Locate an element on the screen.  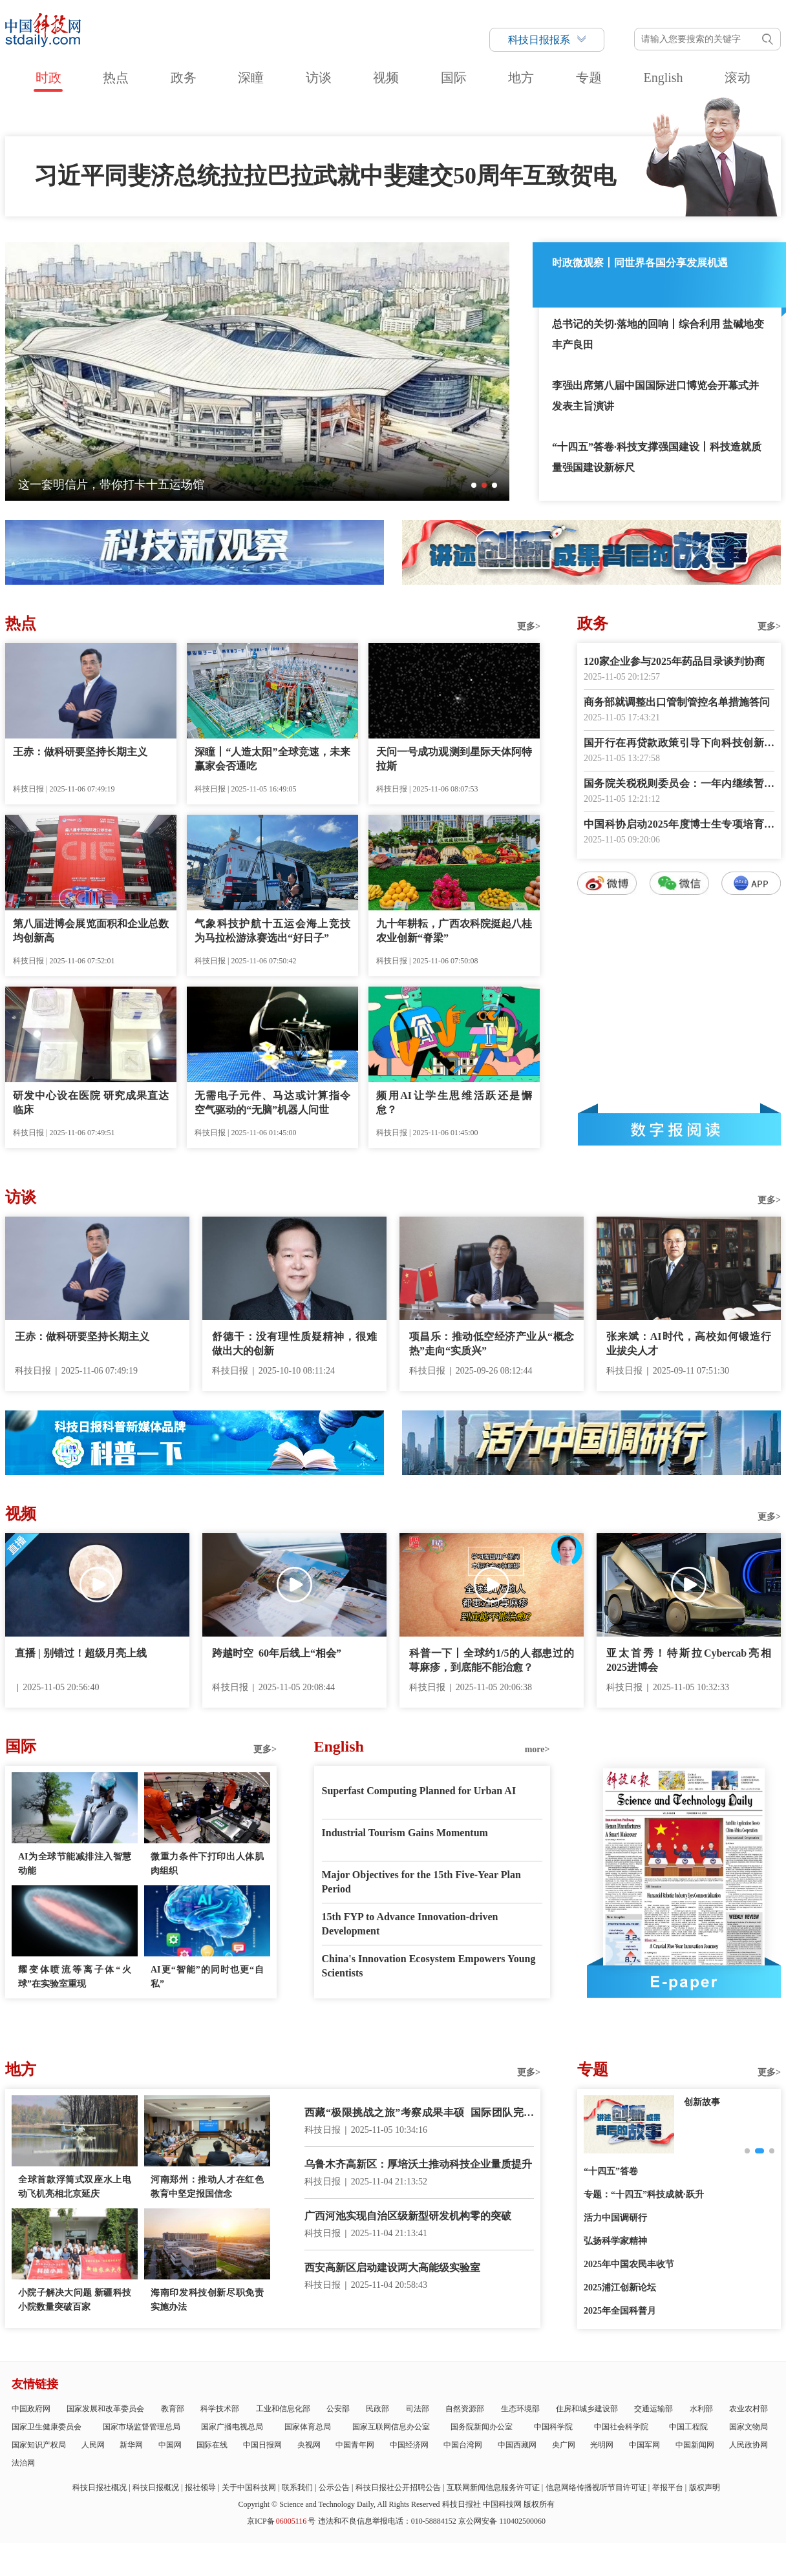
人民政协网 is located at coordinates (748, 2444).